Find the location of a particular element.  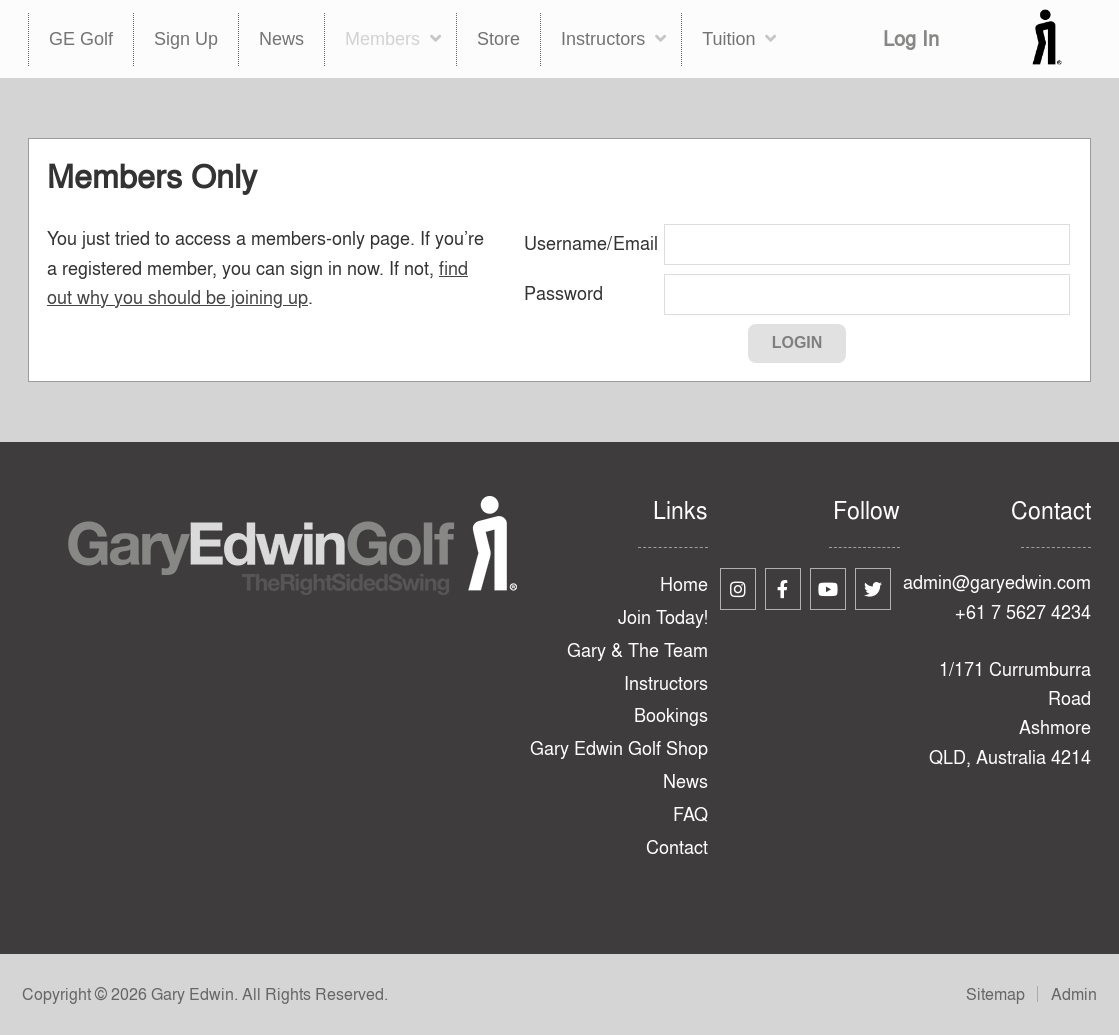

Username/Email is located at coordinates (591, 243).